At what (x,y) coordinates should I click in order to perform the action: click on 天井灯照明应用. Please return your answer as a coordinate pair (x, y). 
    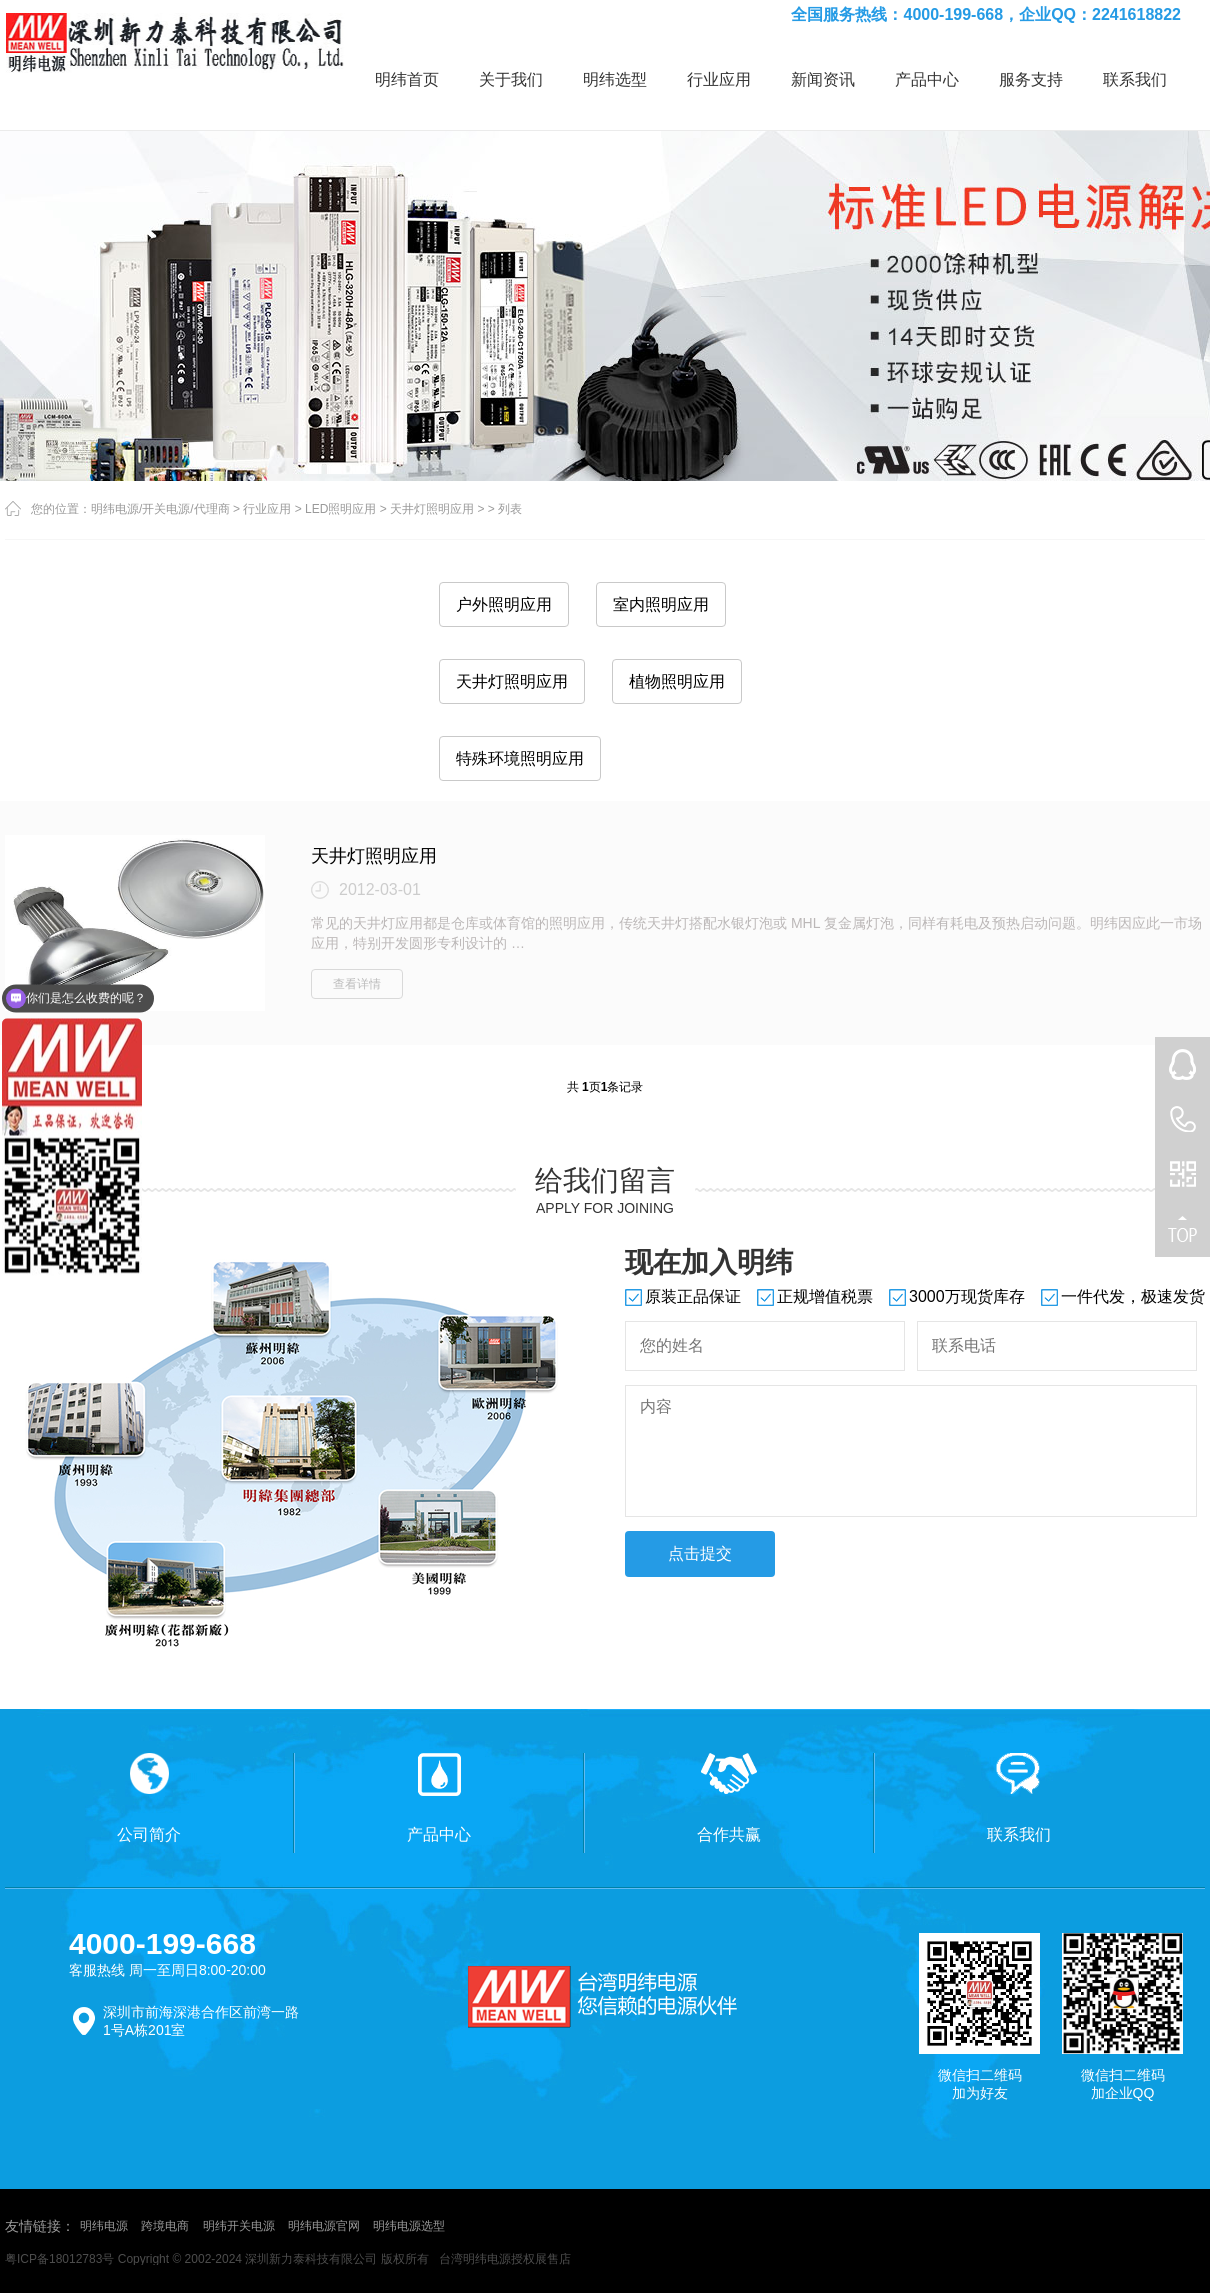
    Looking at the image, I should click on (432, 509).